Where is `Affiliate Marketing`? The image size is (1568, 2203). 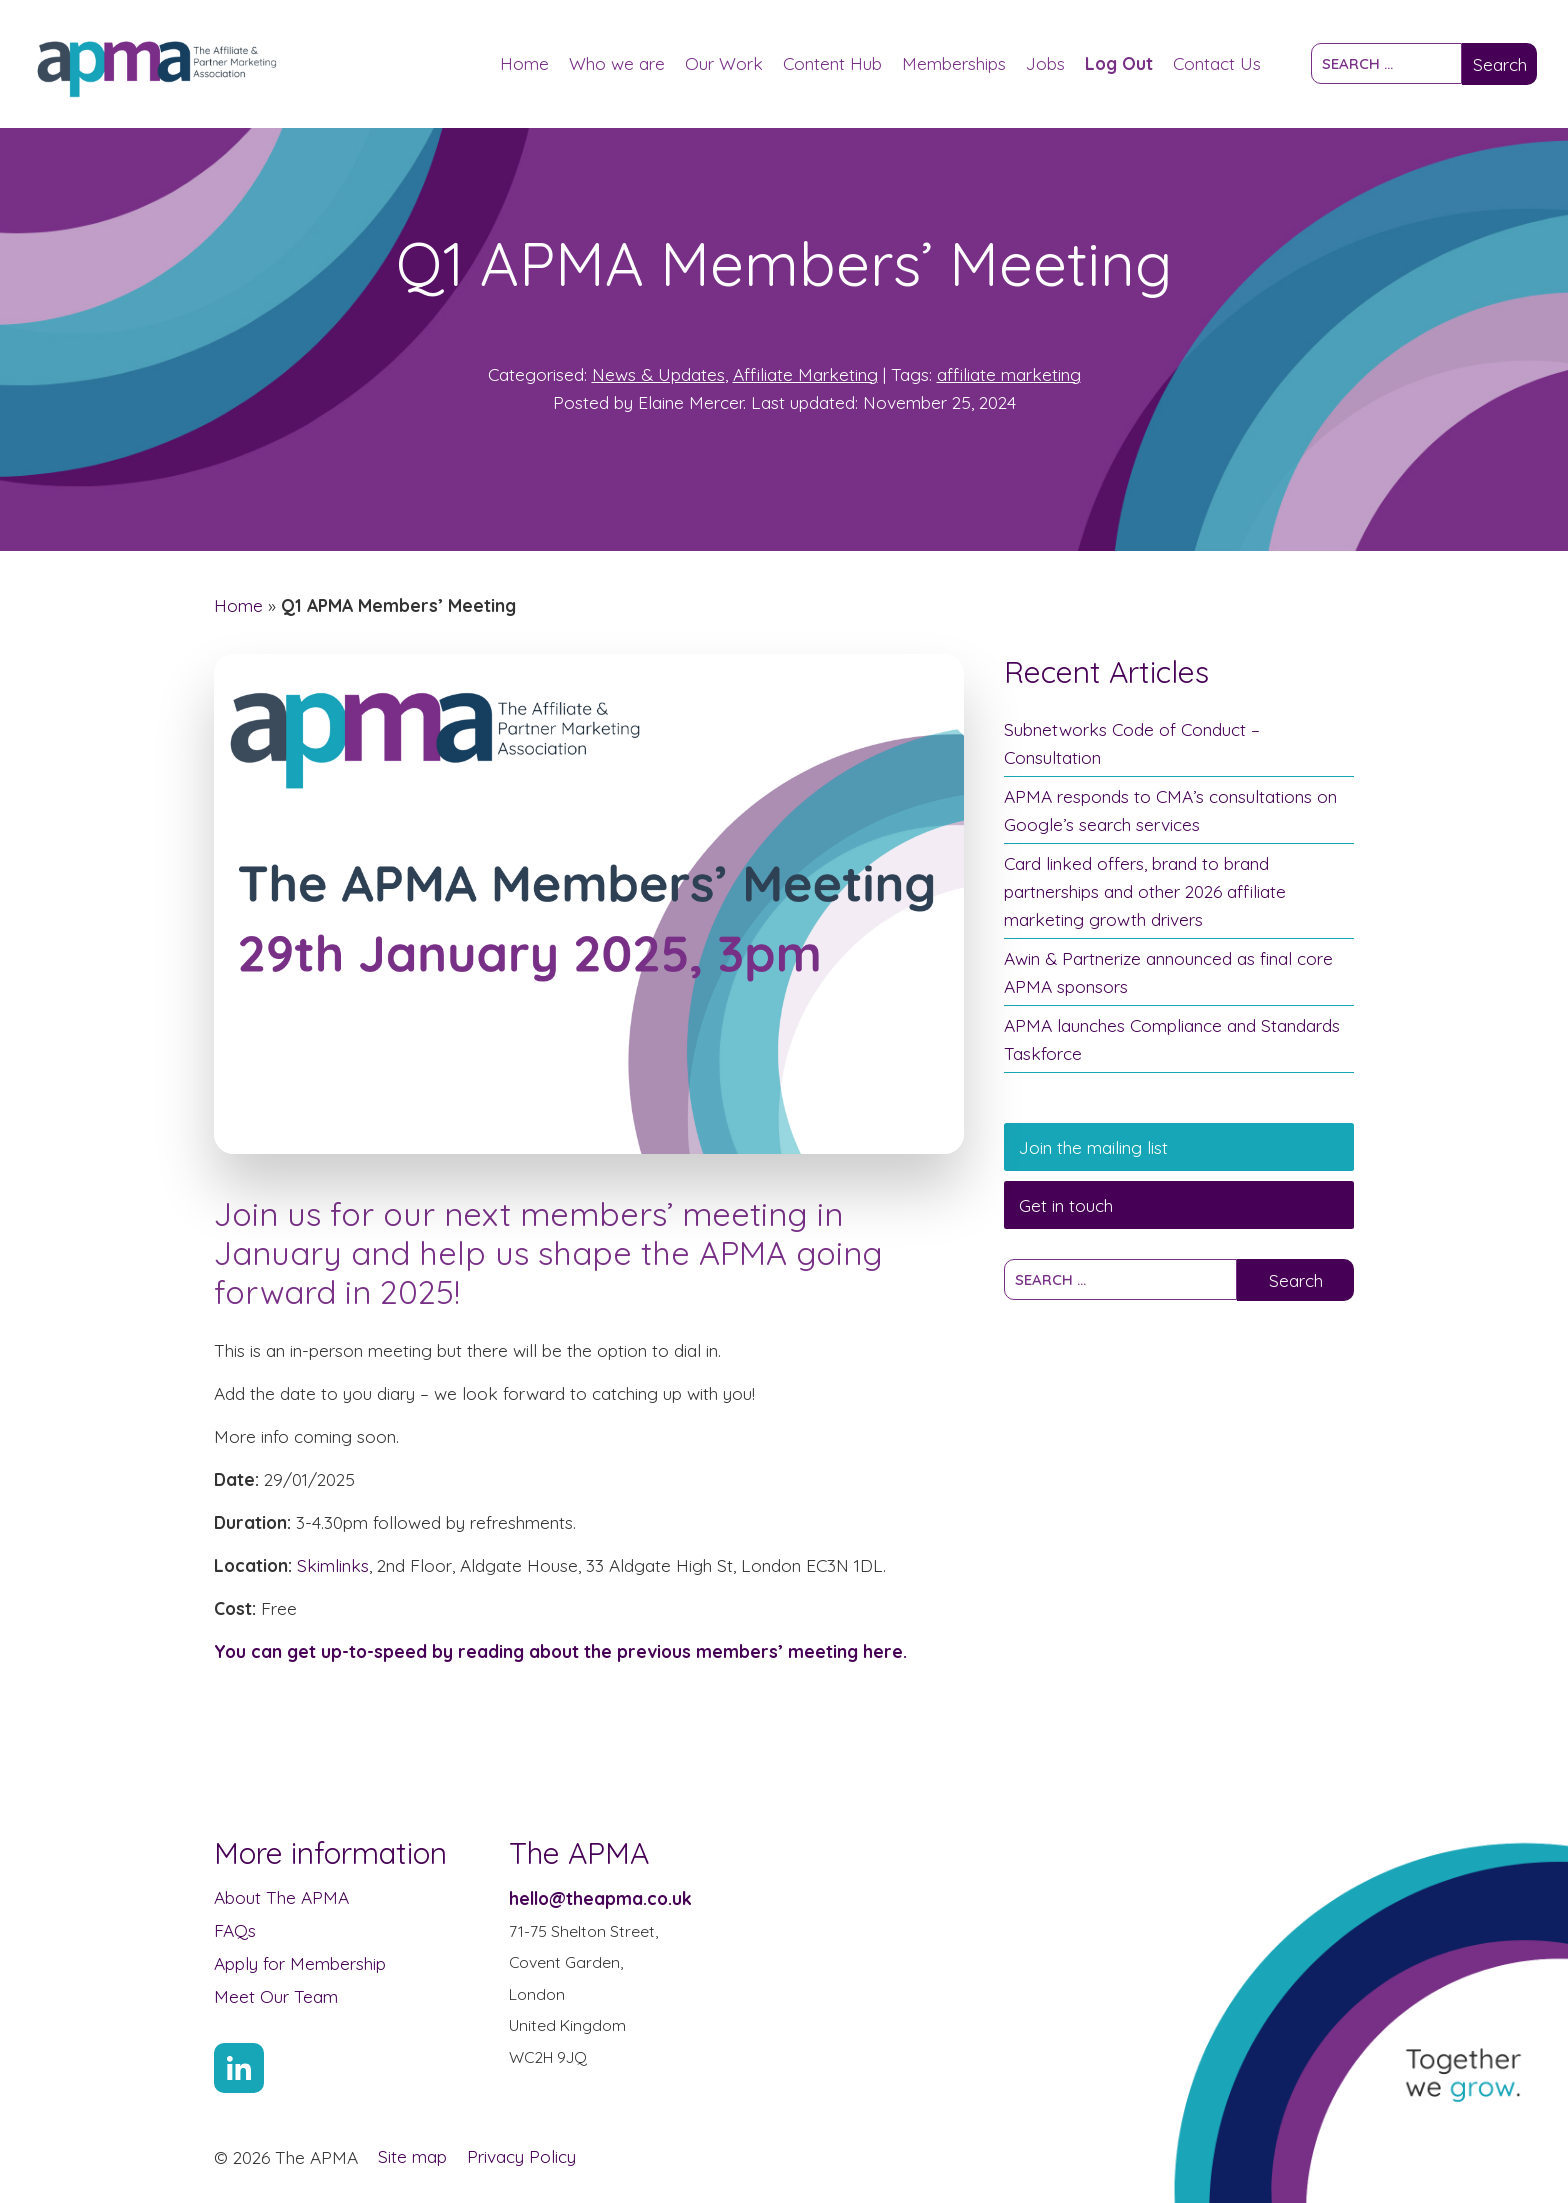 Affiliate Marketing is located at coordinates (805, 374).